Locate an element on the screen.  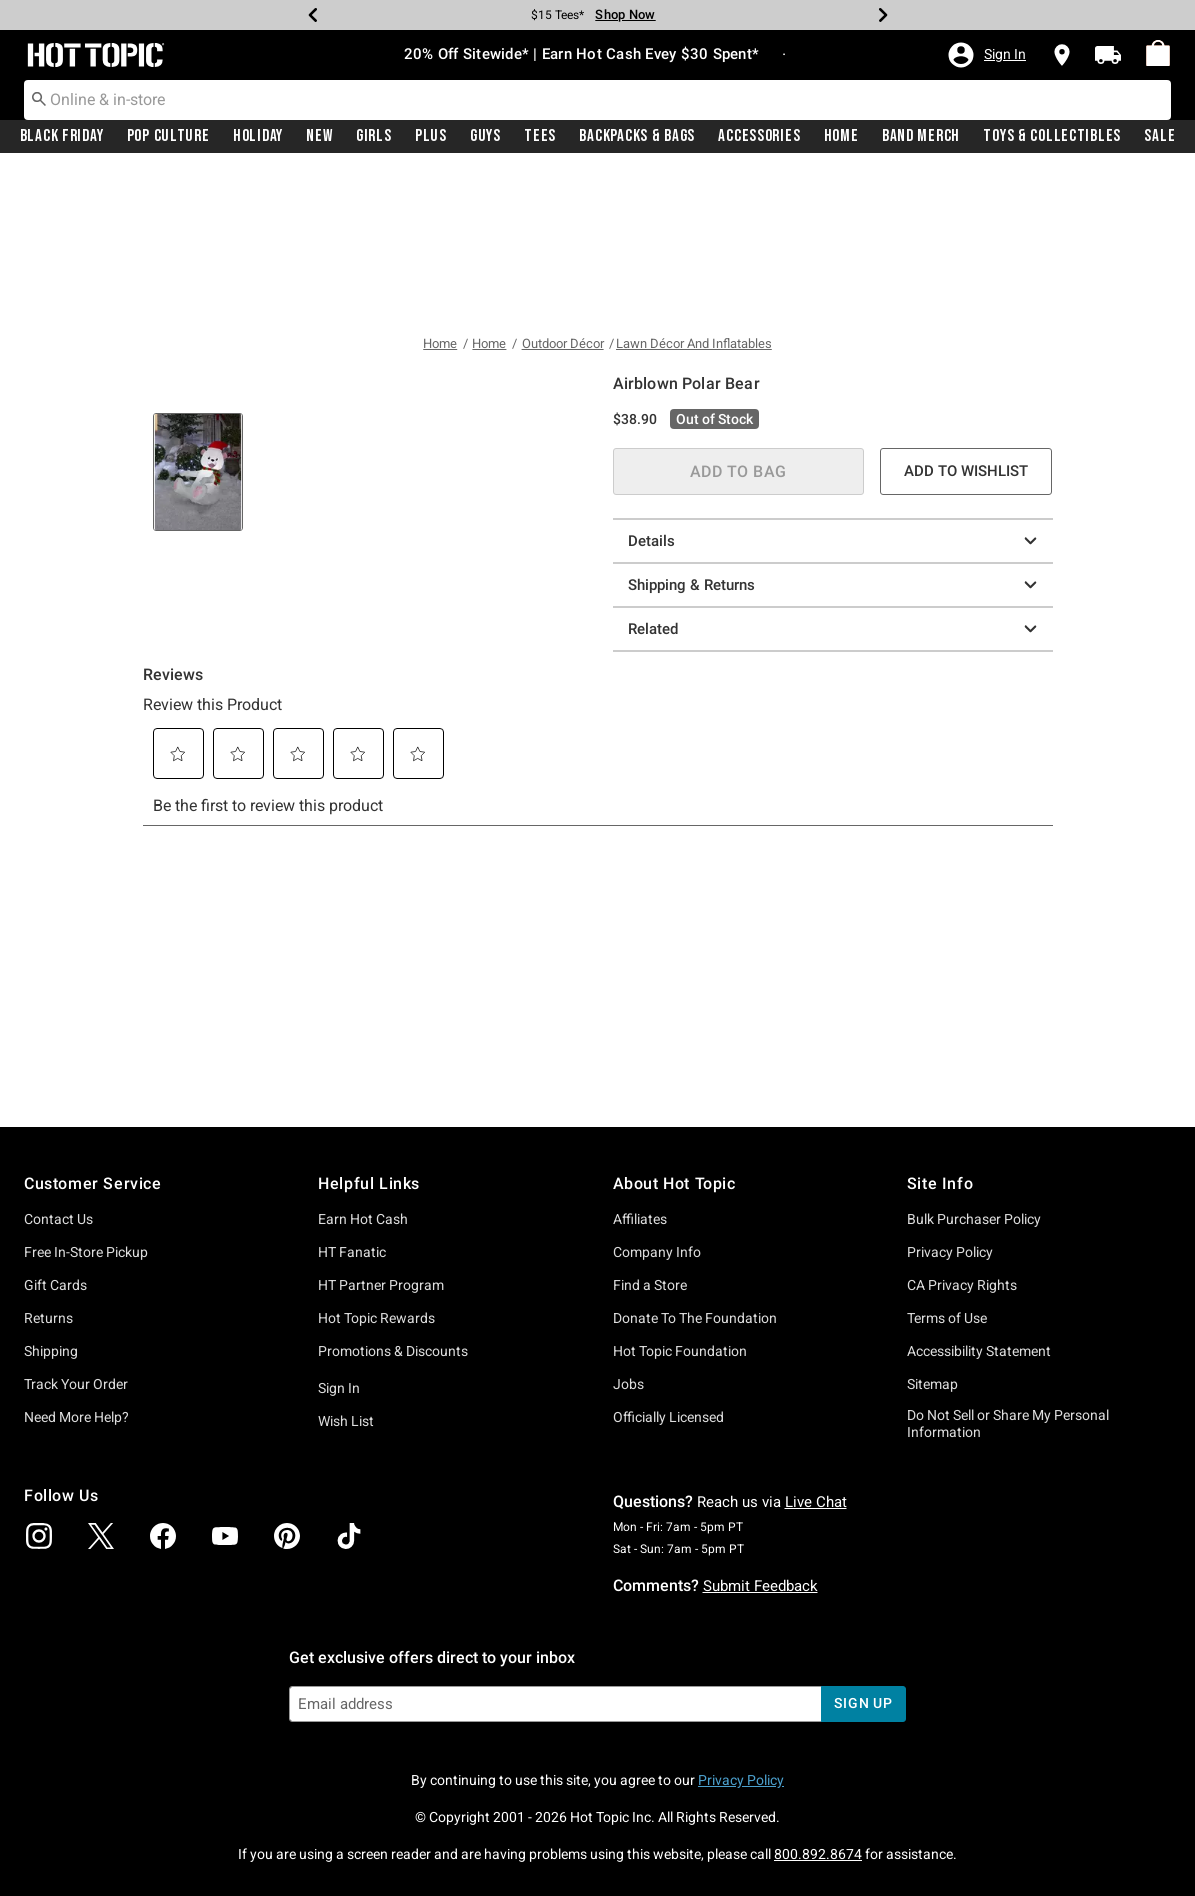
Pop Culture is located at coordinates (168, 137).